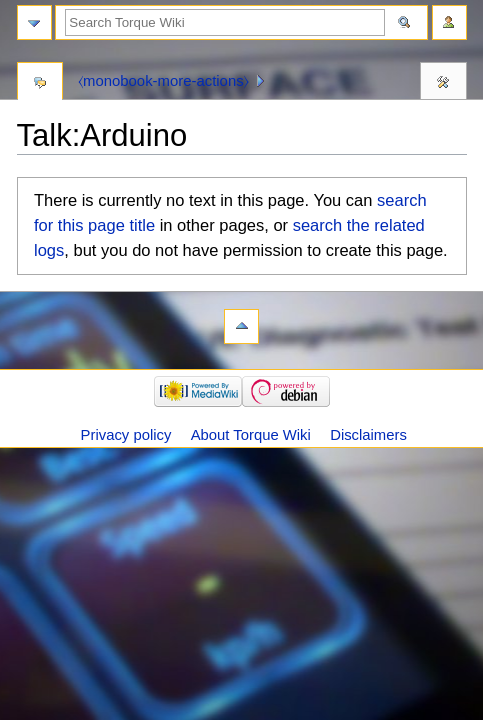  Describe the element at coordinates (40, 83) in the screenshot. I see `Discussion` at that location.